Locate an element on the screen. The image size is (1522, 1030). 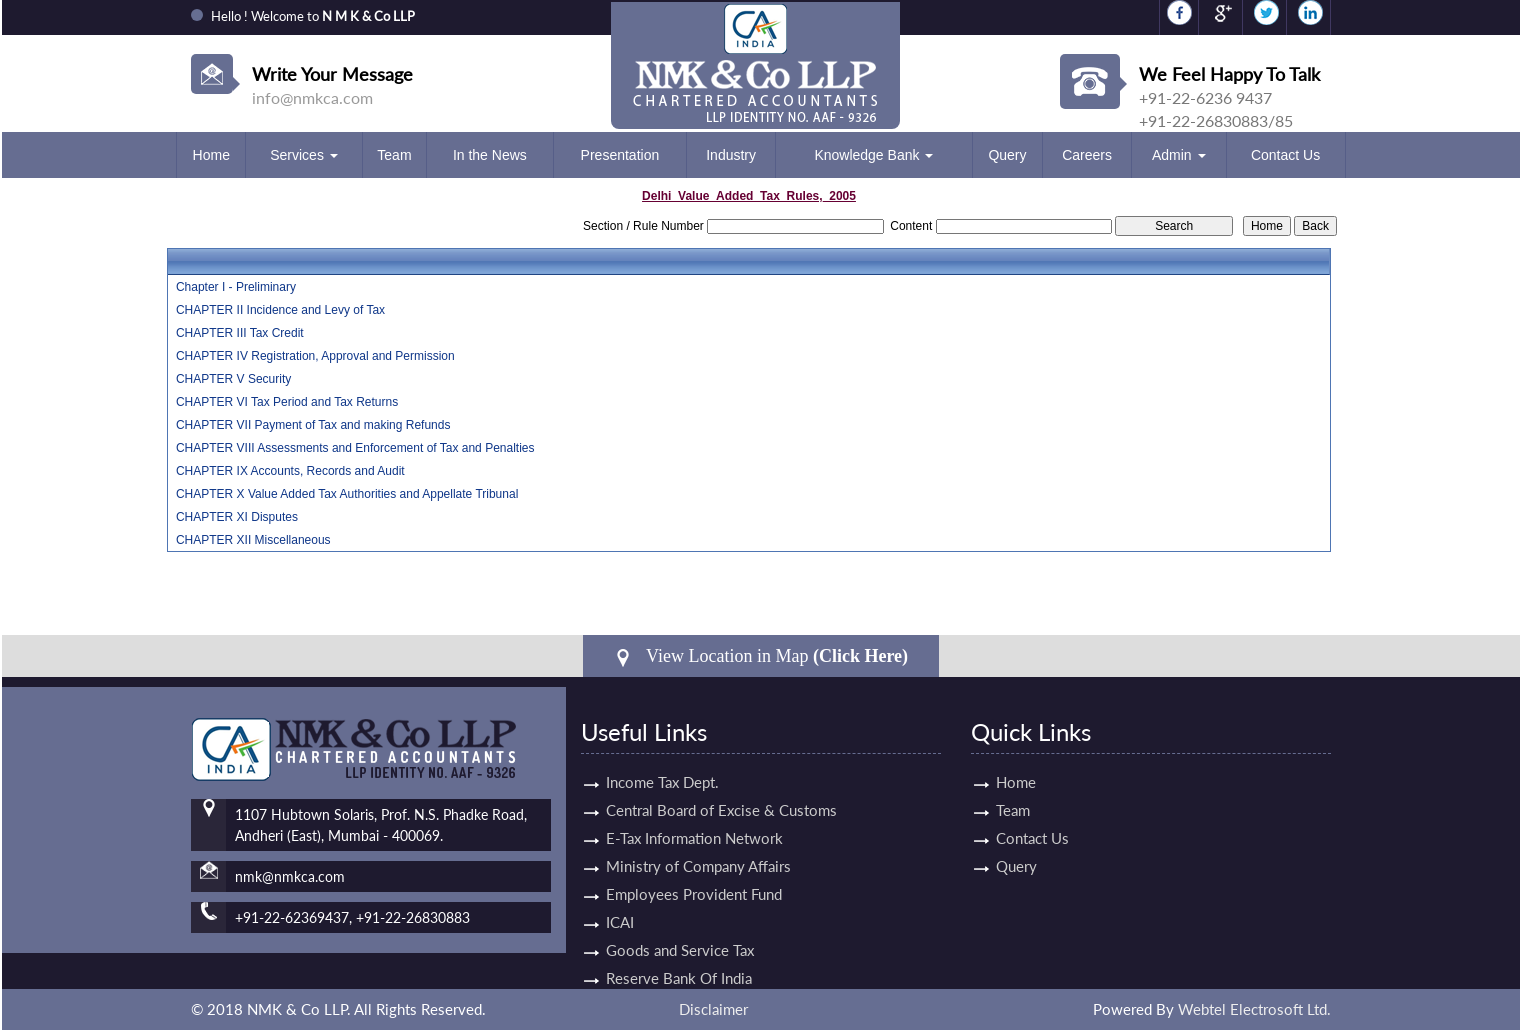
ICAI is located at coordinates (620, 899).